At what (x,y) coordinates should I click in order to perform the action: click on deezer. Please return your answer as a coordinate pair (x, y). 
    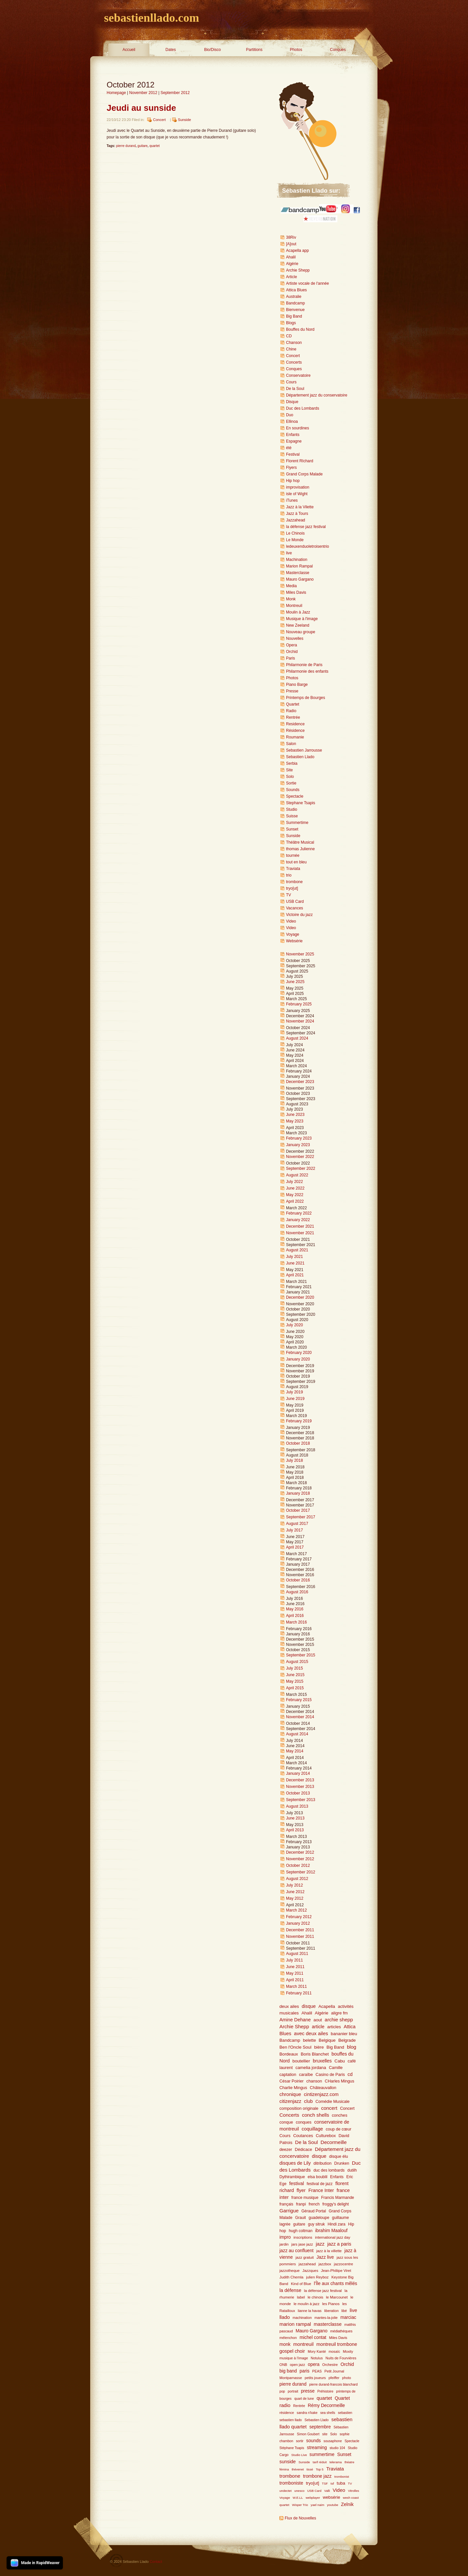
    Looking at the image, I should click on (285, 2149).